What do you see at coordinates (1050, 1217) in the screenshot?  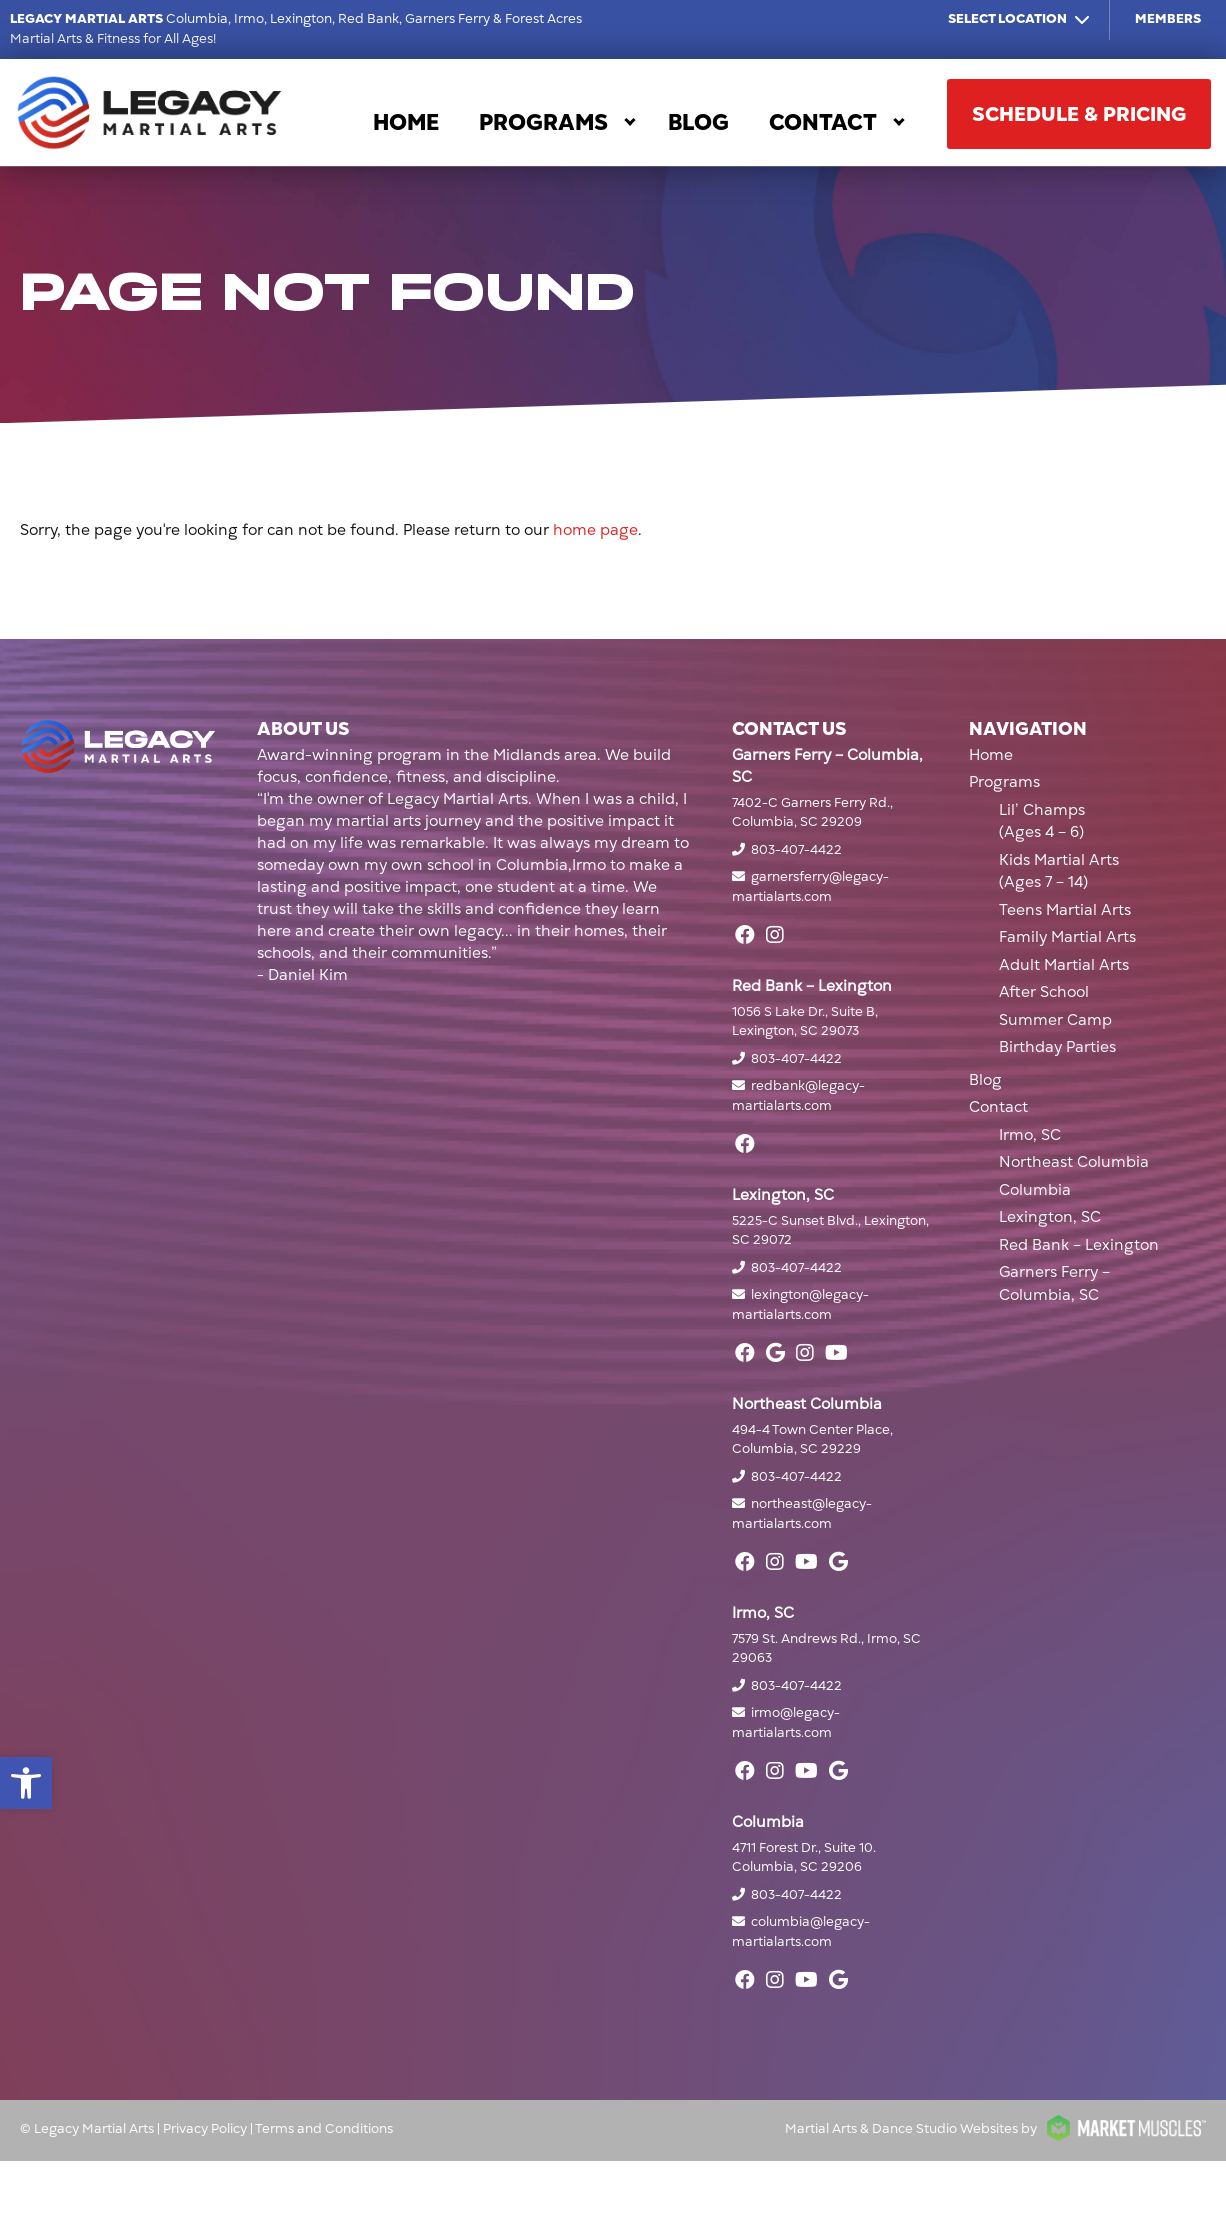 I see `Lexington, SC` at bounding box center [1050, 1217].